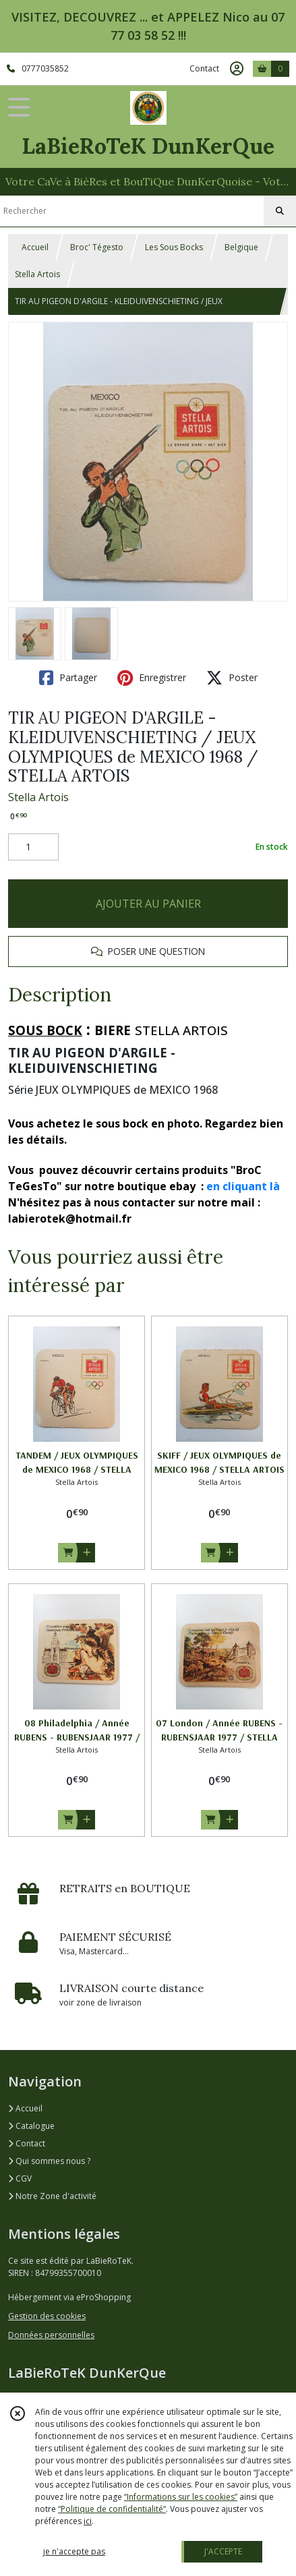 The width and height of the screenshot is (296, 2576). What do you see at coordinates (151, 678) in the screenshot?
I see `Enregistrer` at bounding box center [151, 678].